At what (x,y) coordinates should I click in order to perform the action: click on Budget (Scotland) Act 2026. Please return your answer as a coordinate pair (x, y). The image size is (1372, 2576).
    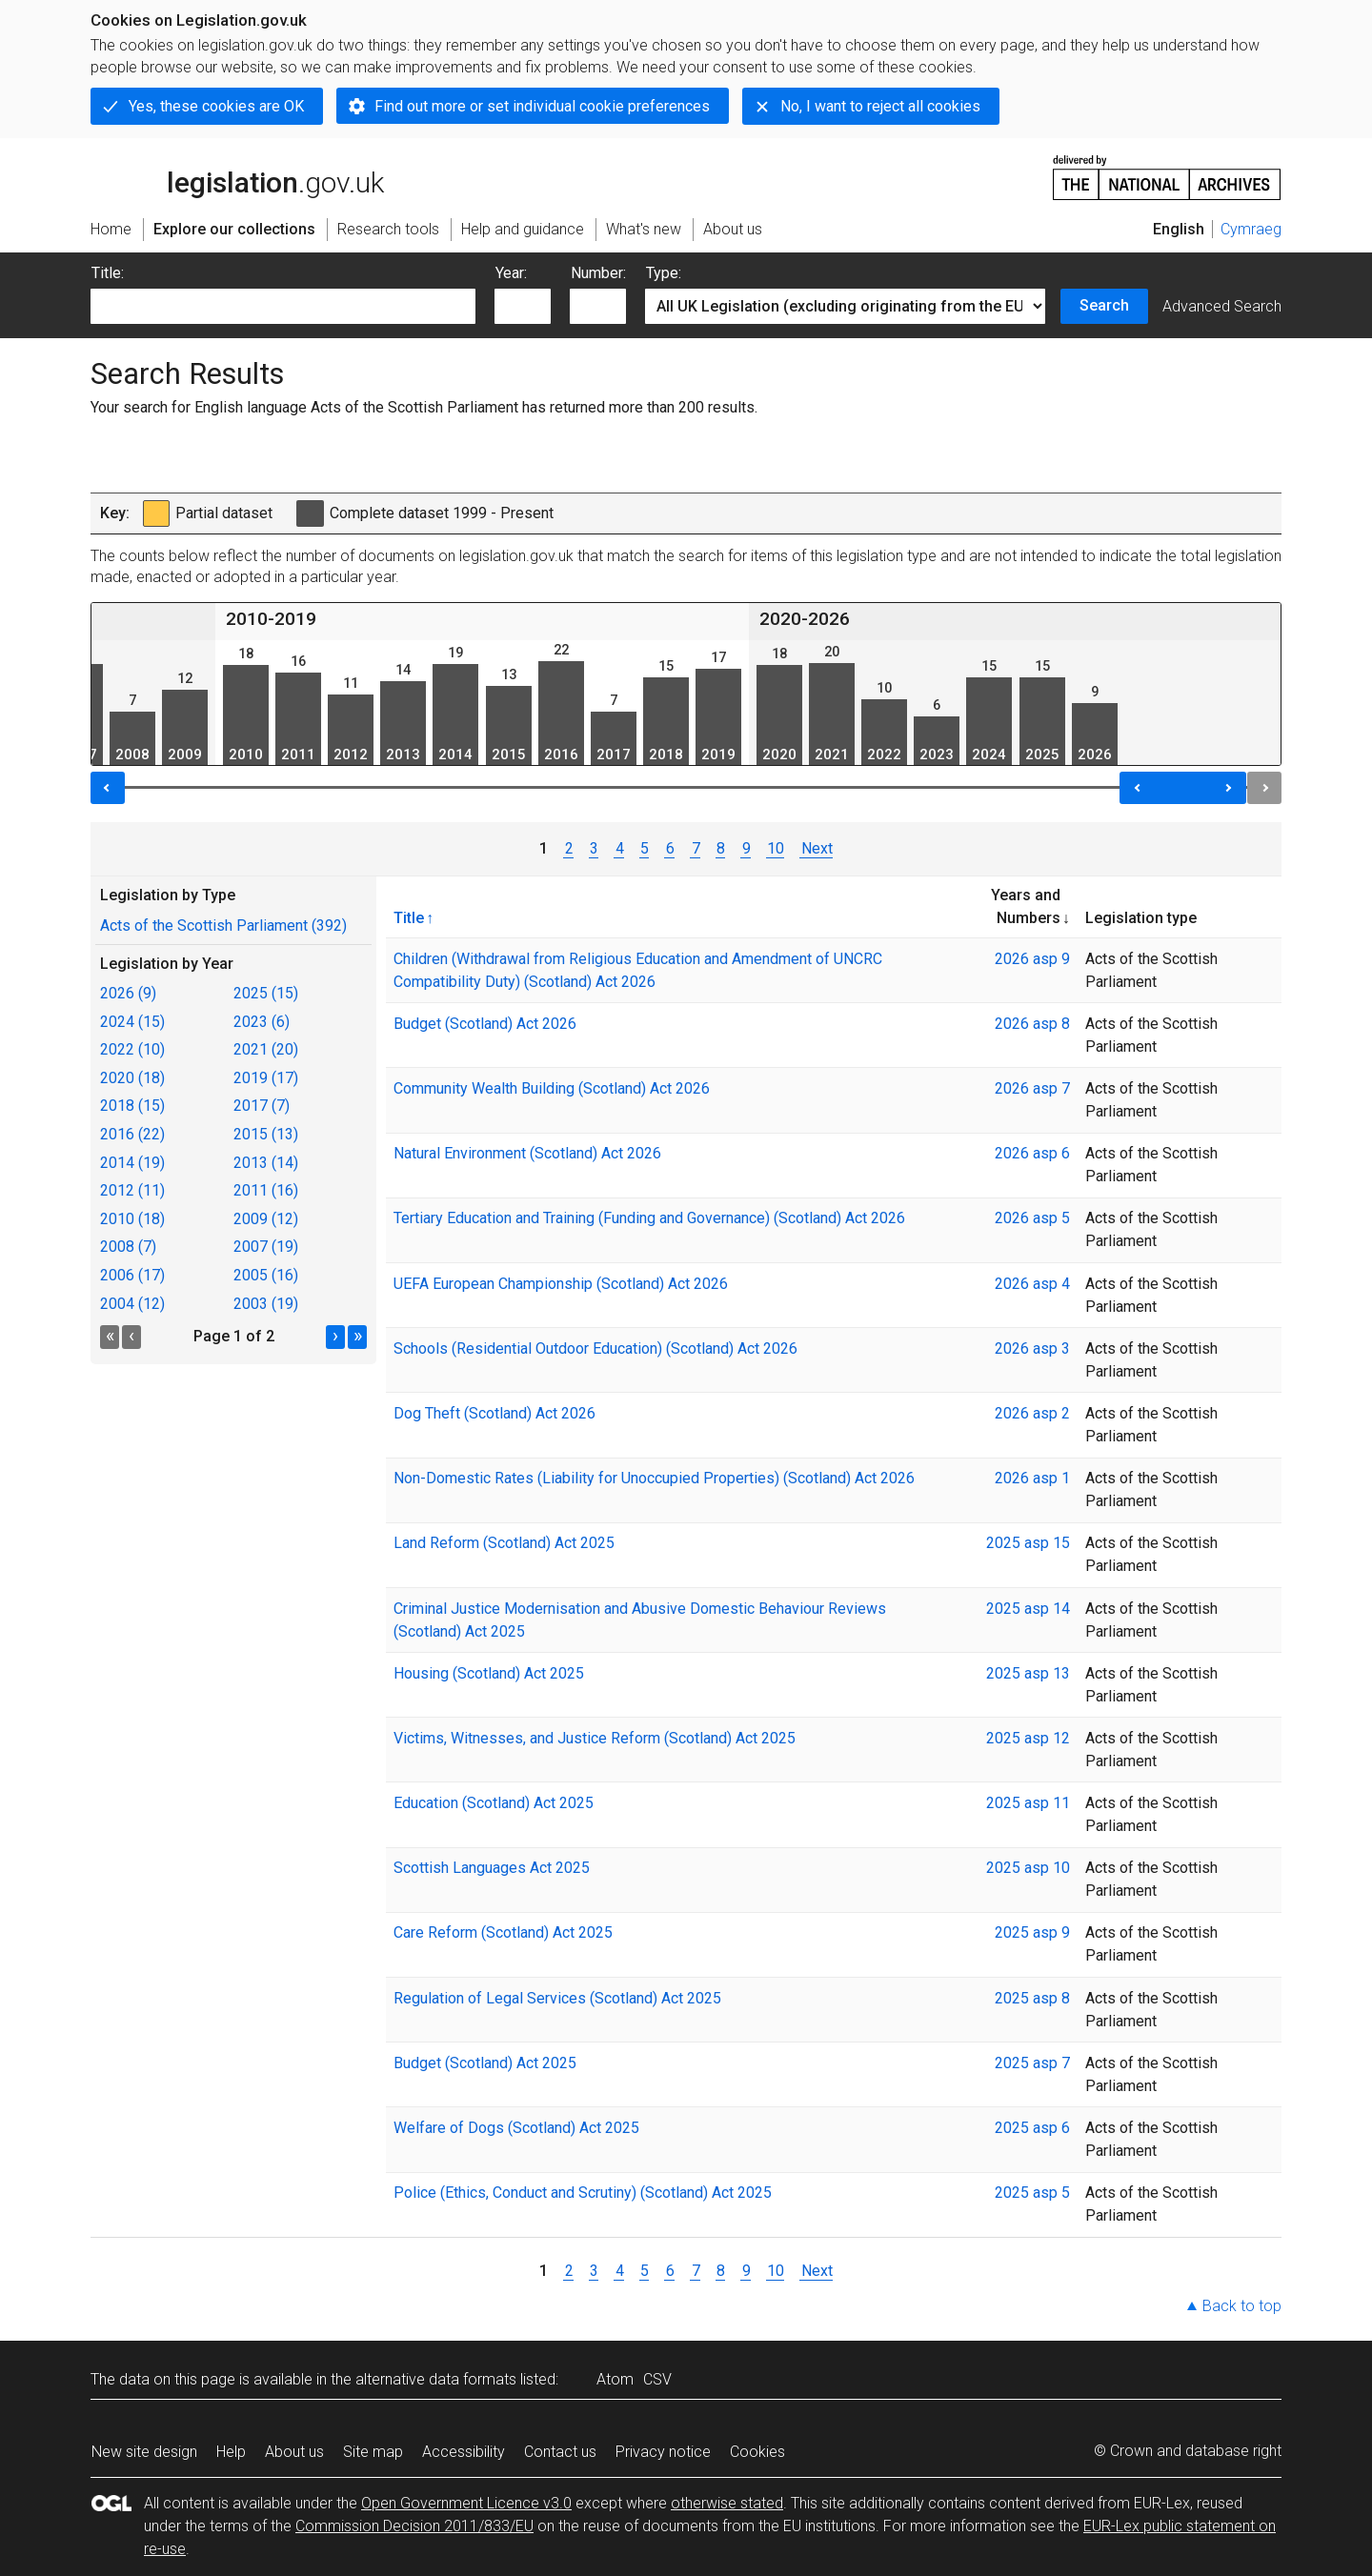
    Looking at the image, I should click on (484, 1024).